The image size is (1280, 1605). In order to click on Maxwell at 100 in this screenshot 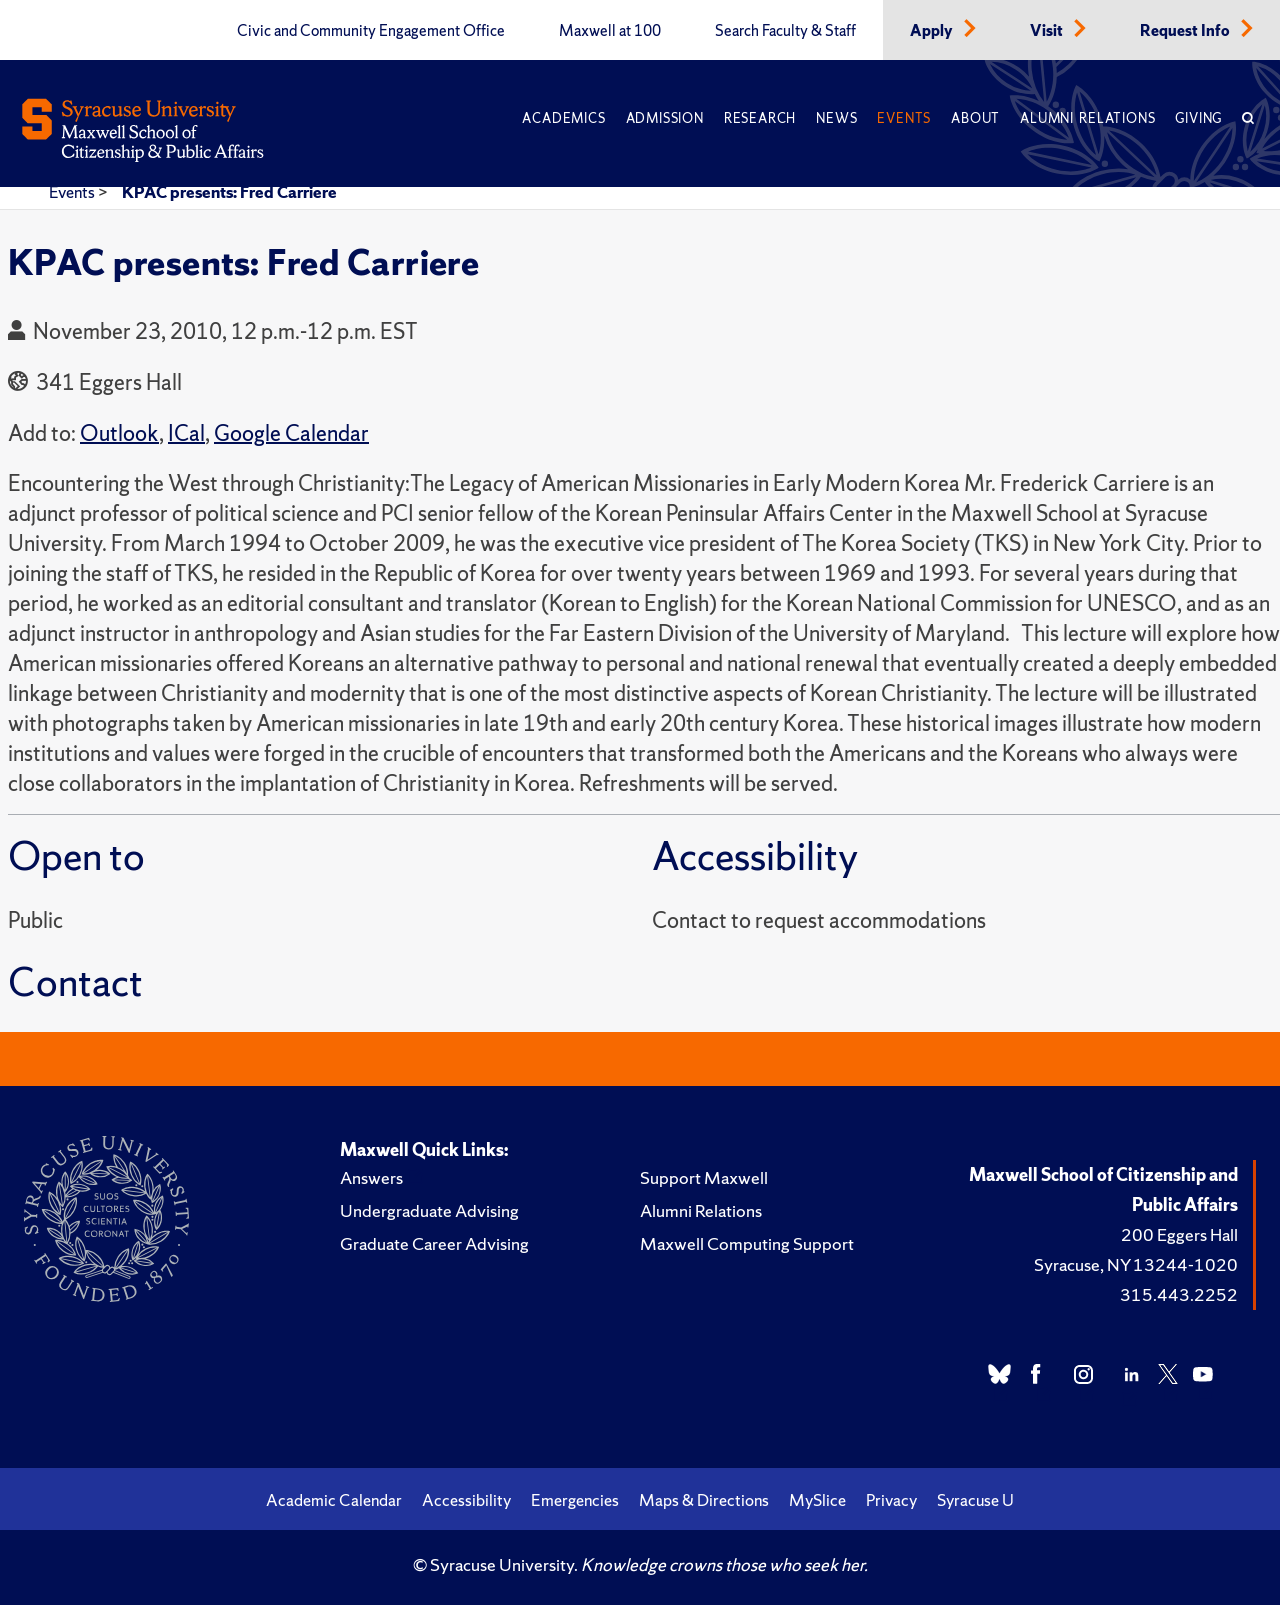, I will do `click(610, 31)`.